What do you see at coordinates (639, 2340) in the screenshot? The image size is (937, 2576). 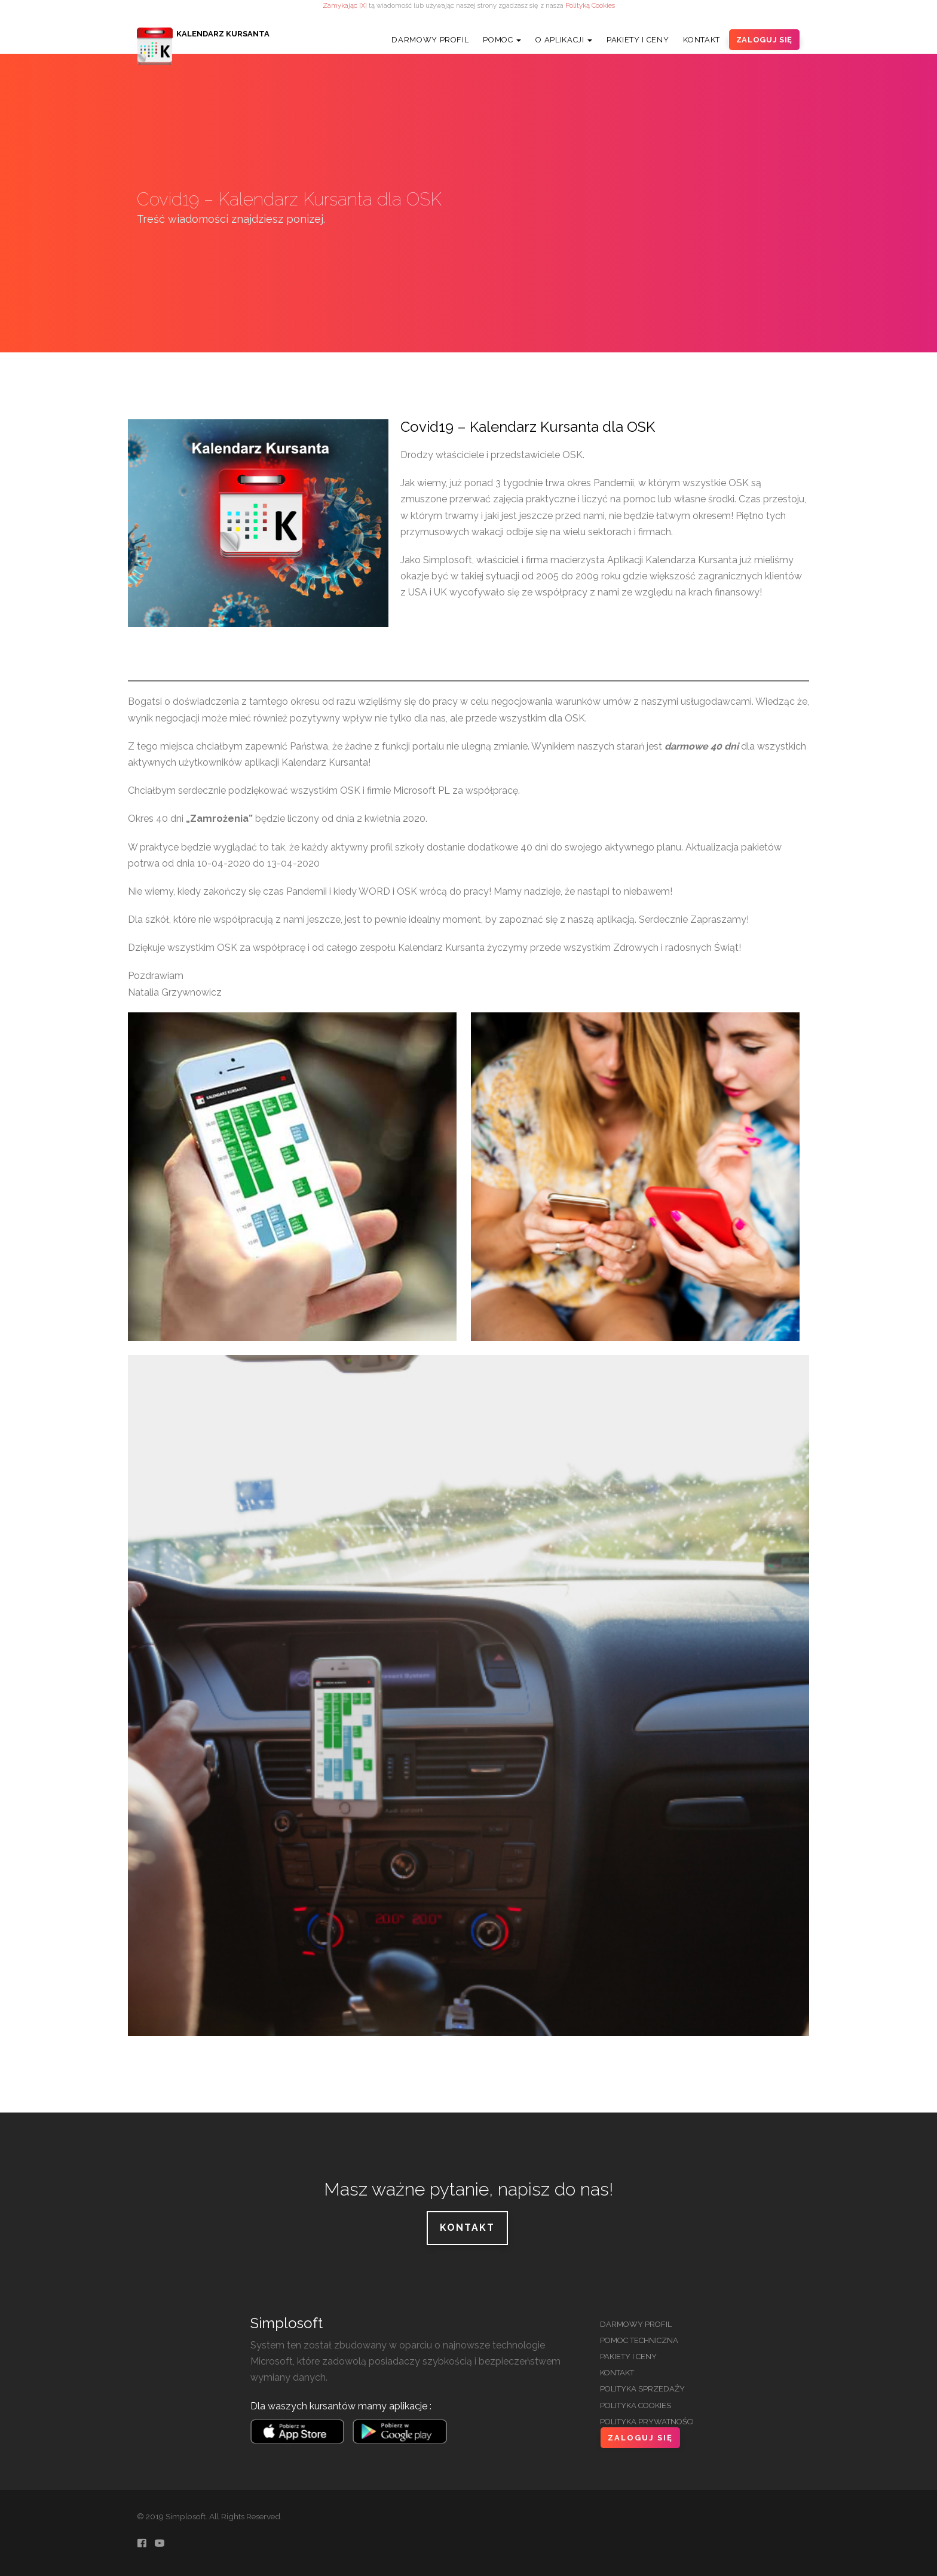 I see `Pomoc Techniczna` at bounding box center [639, 2340].